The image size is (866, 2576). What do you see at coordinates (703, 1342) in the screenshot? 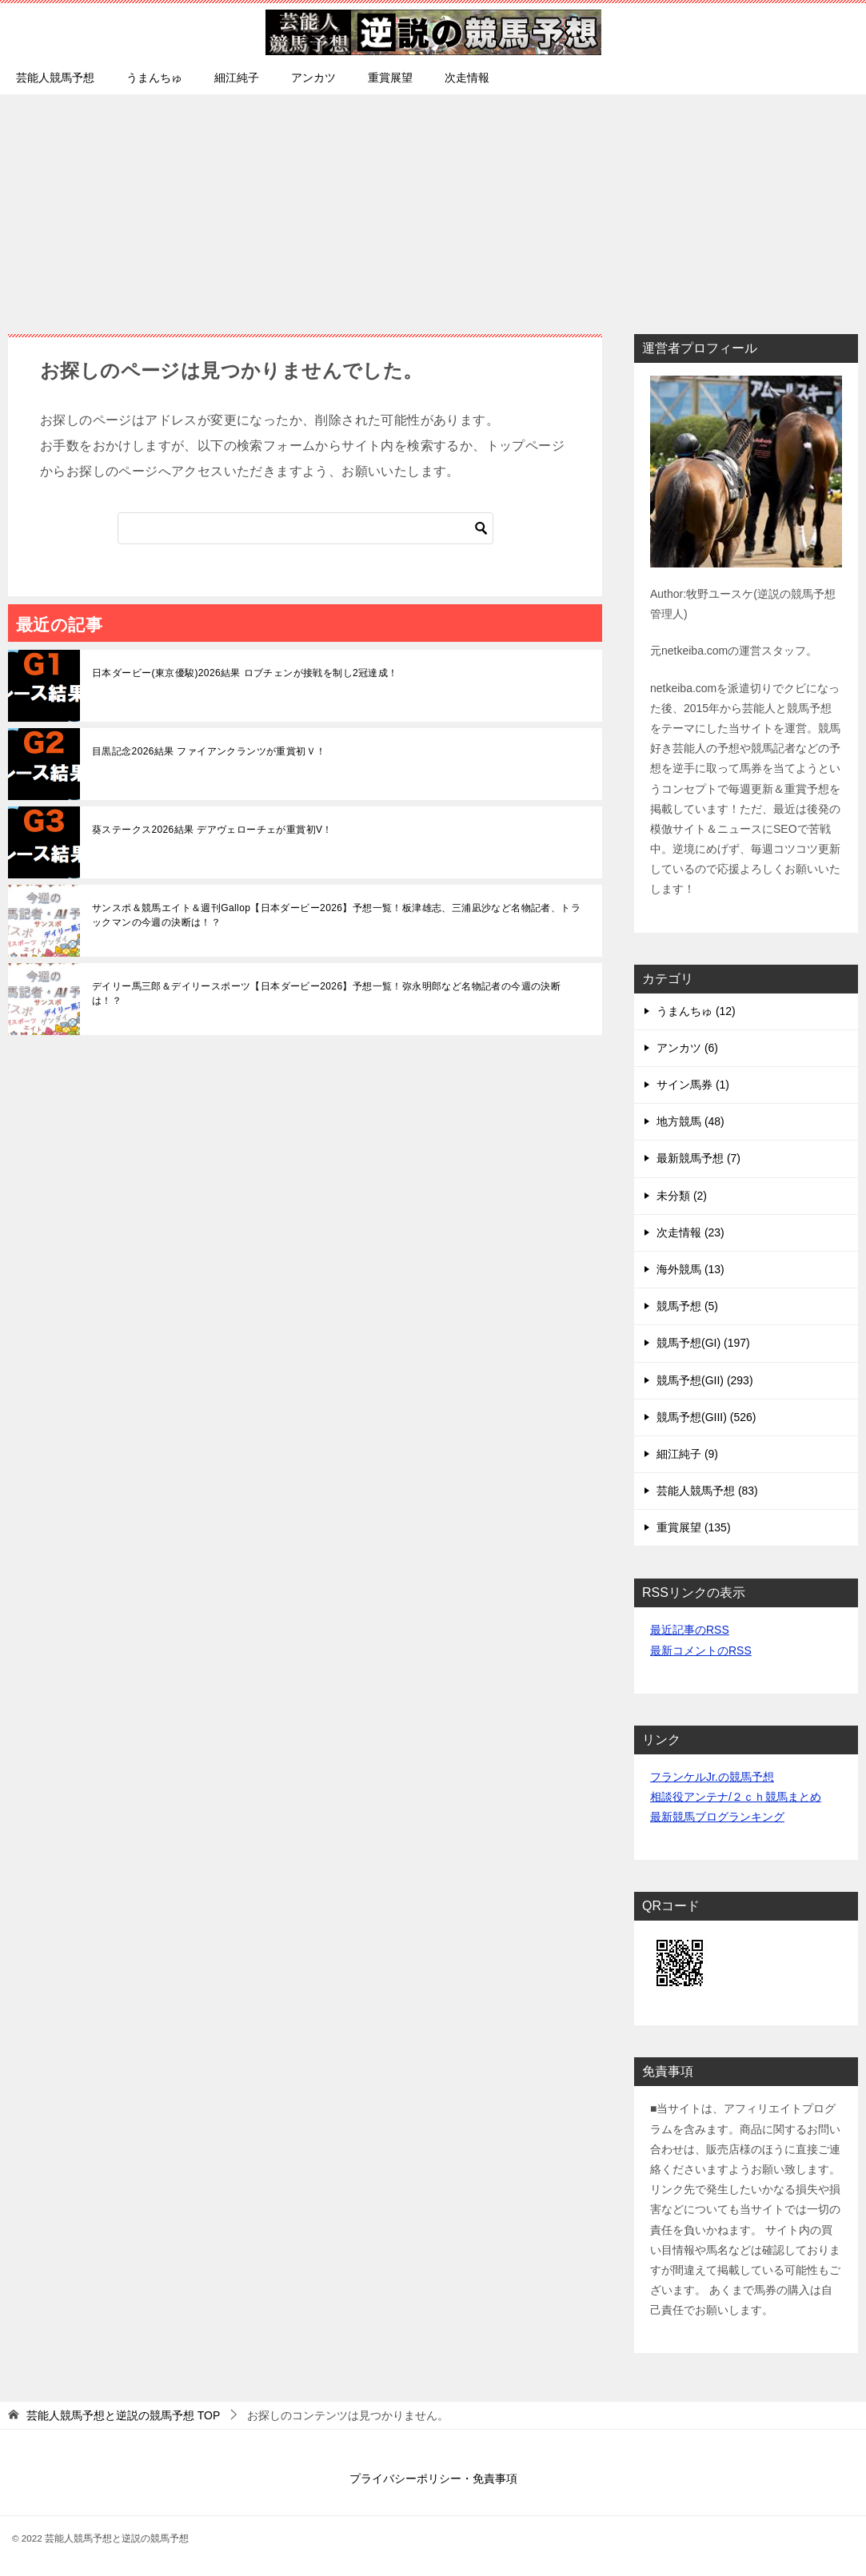
I see `競馬予想(GI) (197)` at bounding box center [703, 1342].